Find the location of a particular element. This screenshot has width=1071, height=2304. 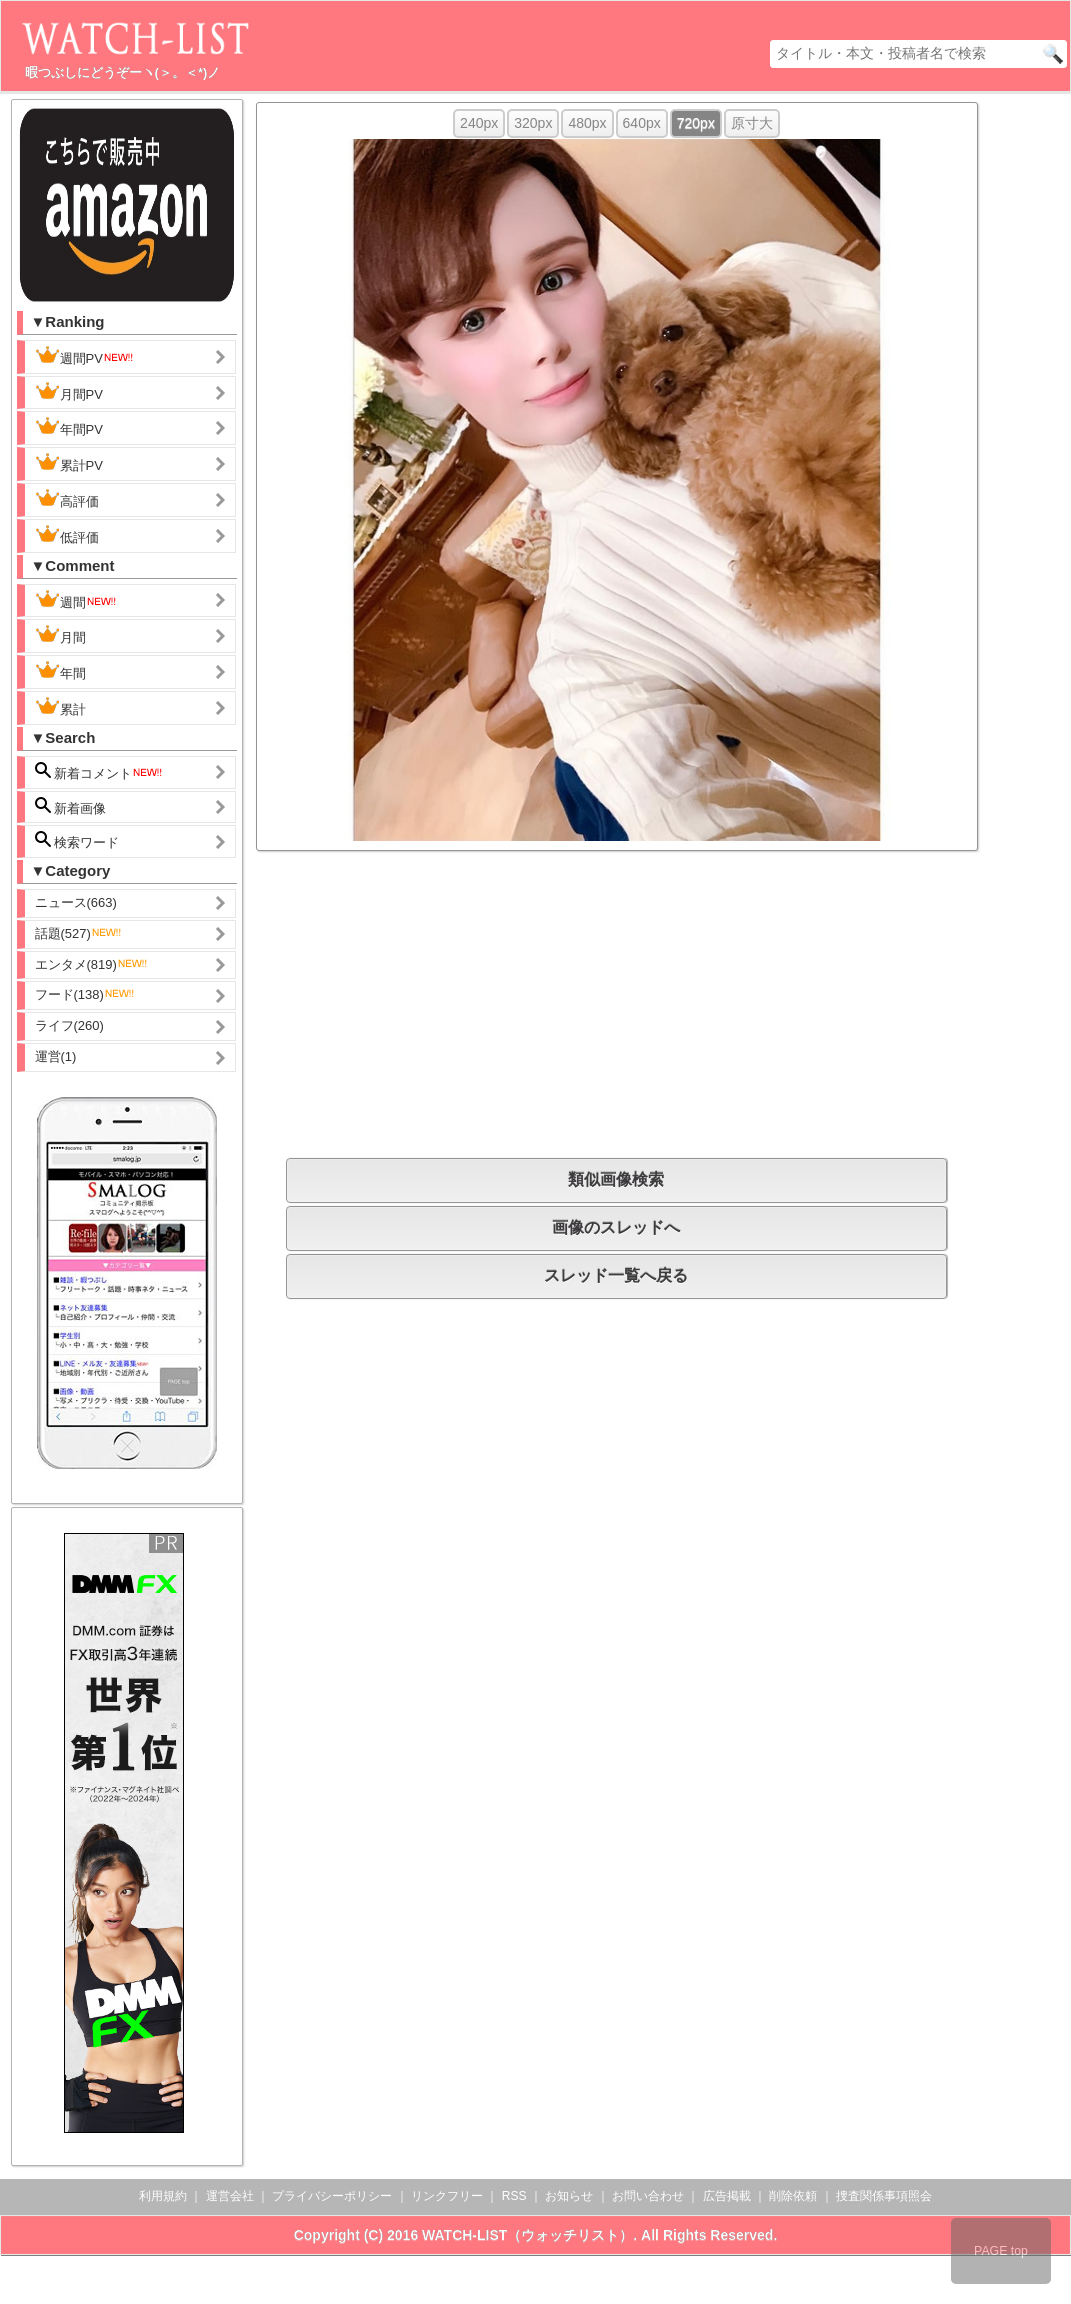

広告掲載 is located at coordinates (727, 2196).